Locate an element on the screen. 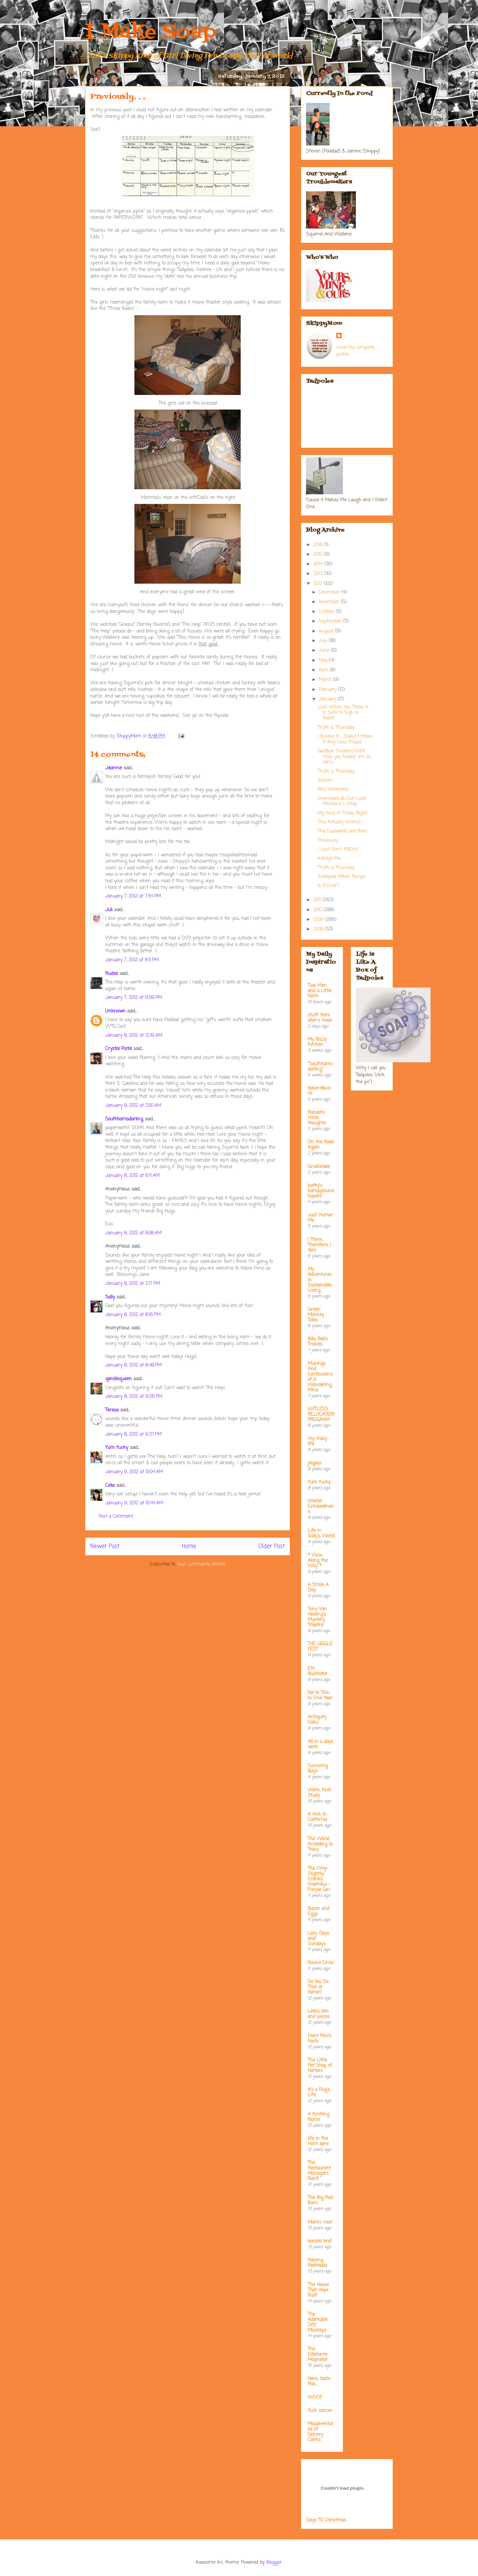  Just When You Think It is Safe to Sigh in Relief. . . is located at coordinates (343, 713).